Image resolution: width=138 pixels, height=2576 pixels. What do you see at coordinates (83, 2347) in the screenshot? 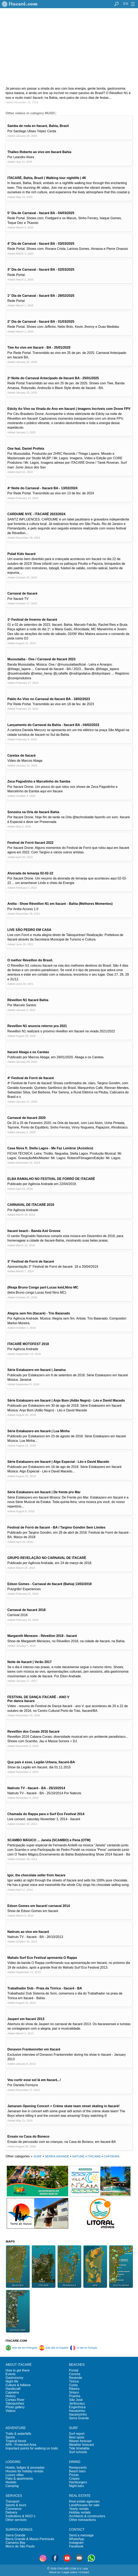
I see `ce site en Français` at bounding box center [83, 2347].